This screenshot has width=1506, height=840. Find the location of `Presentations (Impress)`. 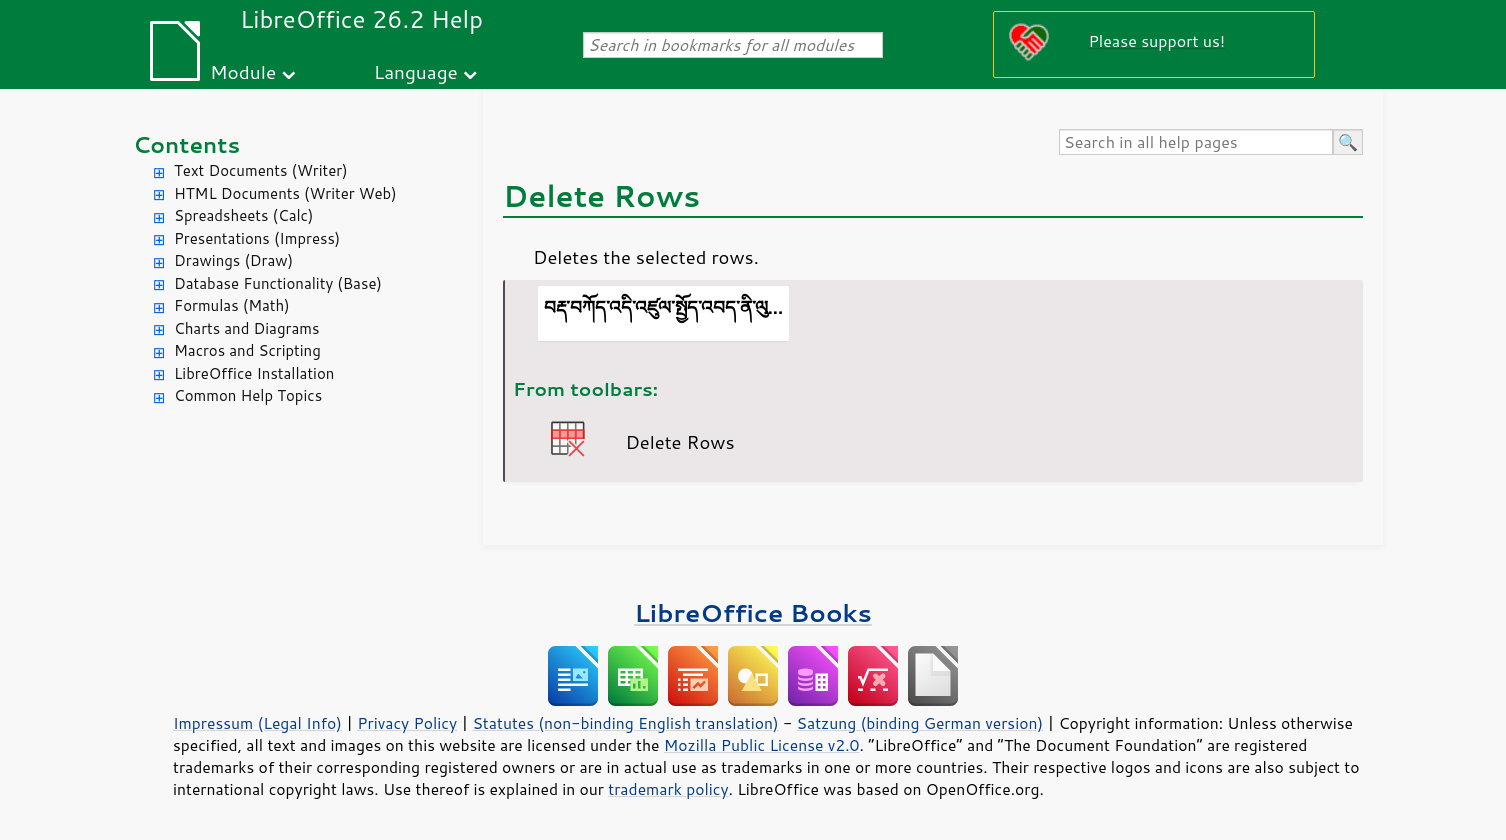

Presentations (Impress) is located at coordinates (257, 238).